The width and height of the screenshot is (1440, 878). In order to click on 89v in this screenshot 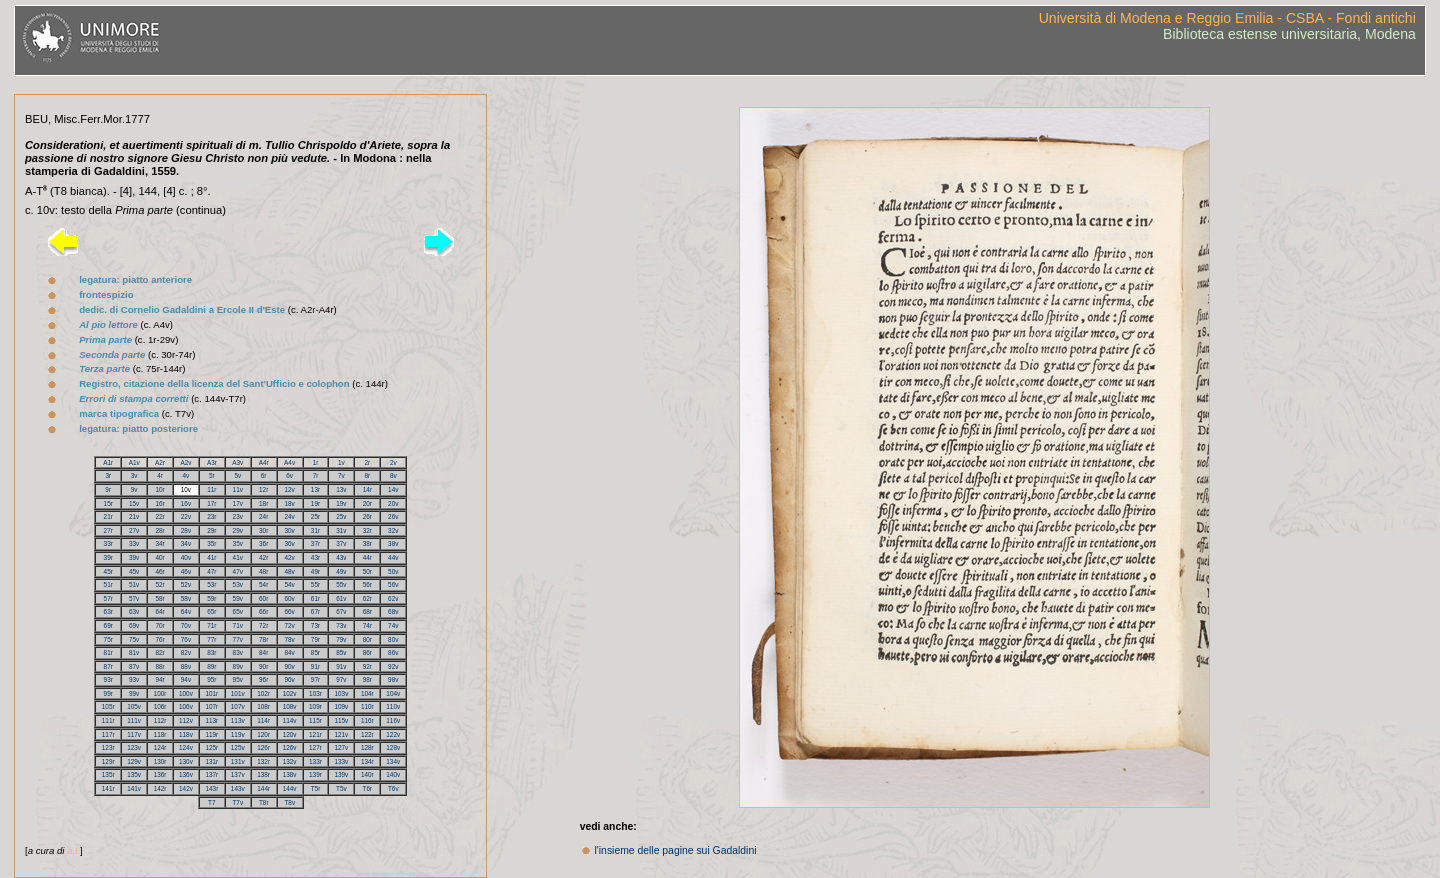, I will do `click(238, 666)`.